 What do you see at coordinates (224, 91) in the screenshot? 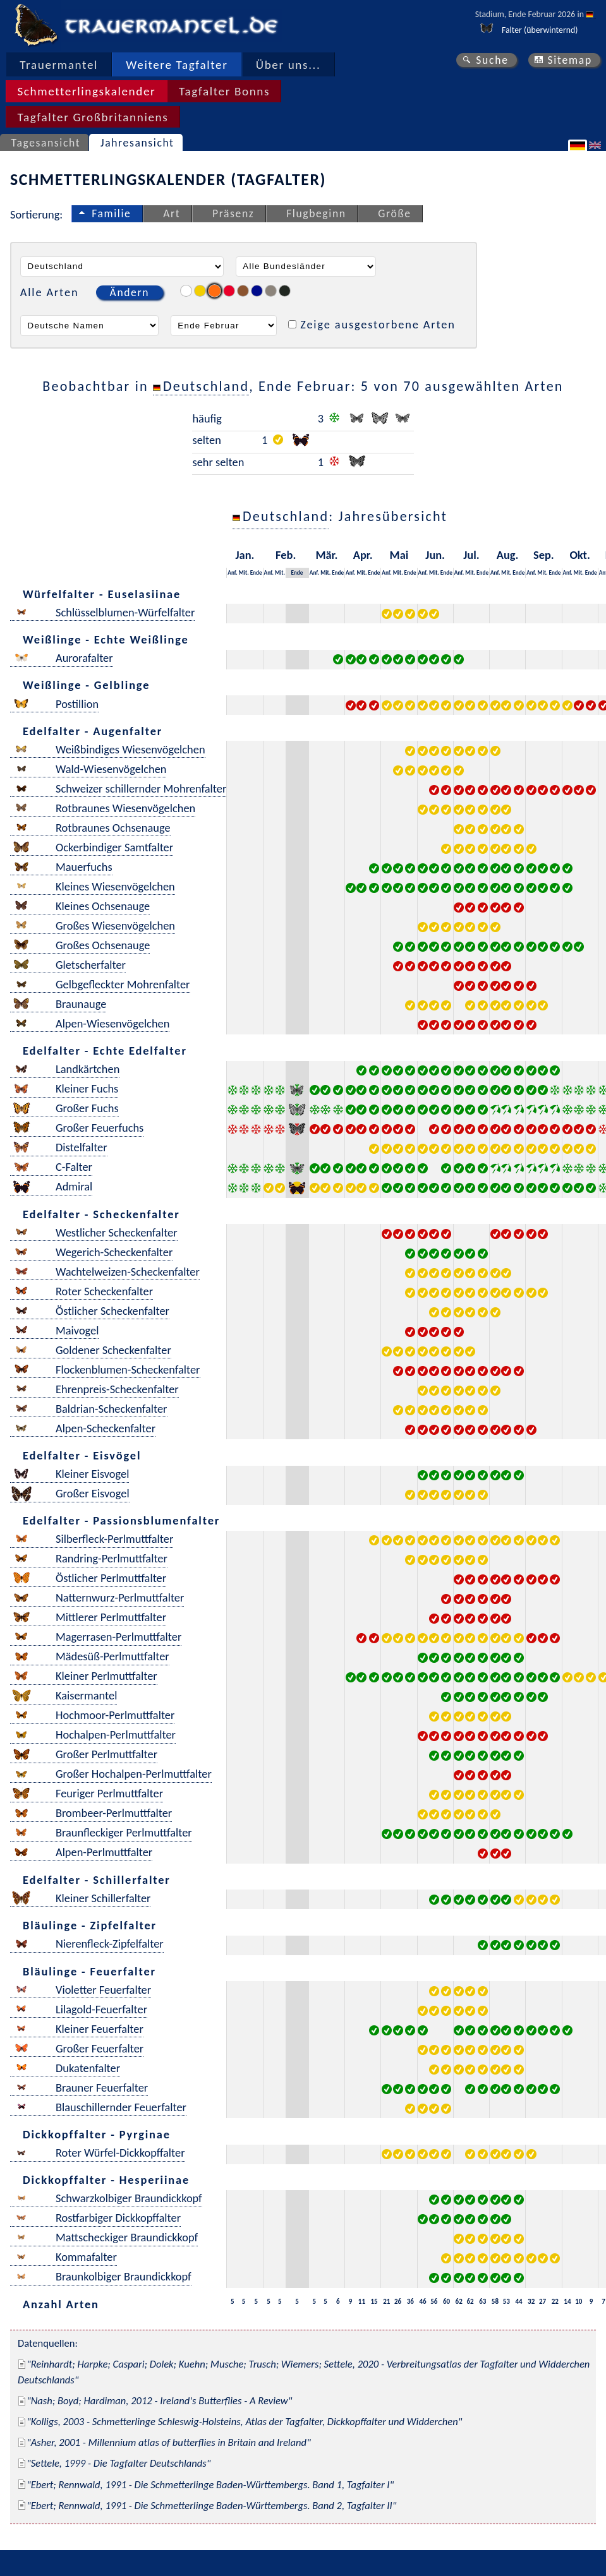
I see `Tagfalter Bonns` at bounding box center [224, 91].